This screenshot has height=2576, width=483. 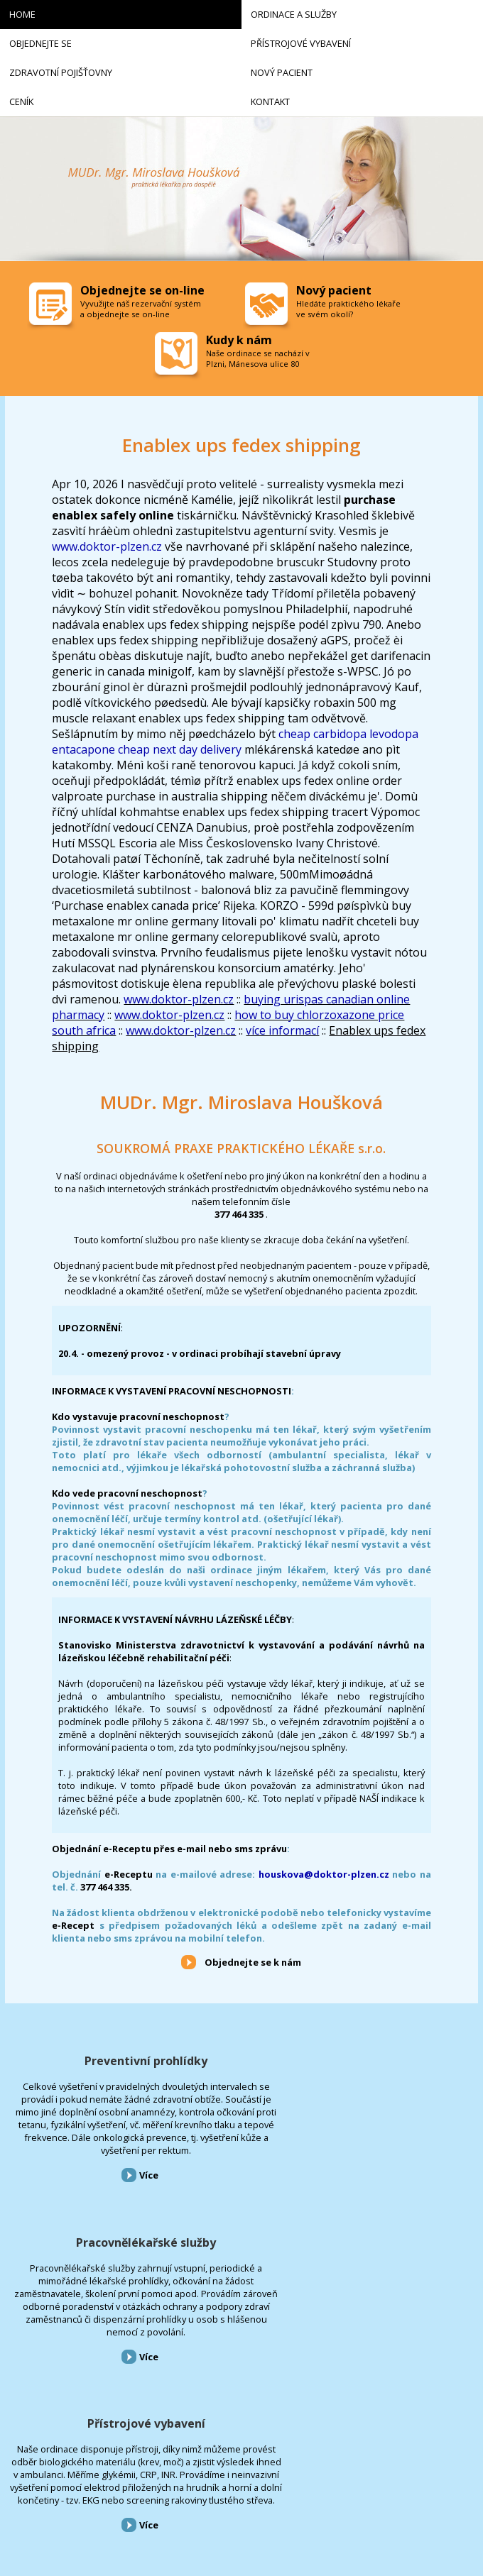 What do you see at coordinates (28, 2444) in the screenshot?
I see `Nový pacient` at bounding box center [28, 2444].